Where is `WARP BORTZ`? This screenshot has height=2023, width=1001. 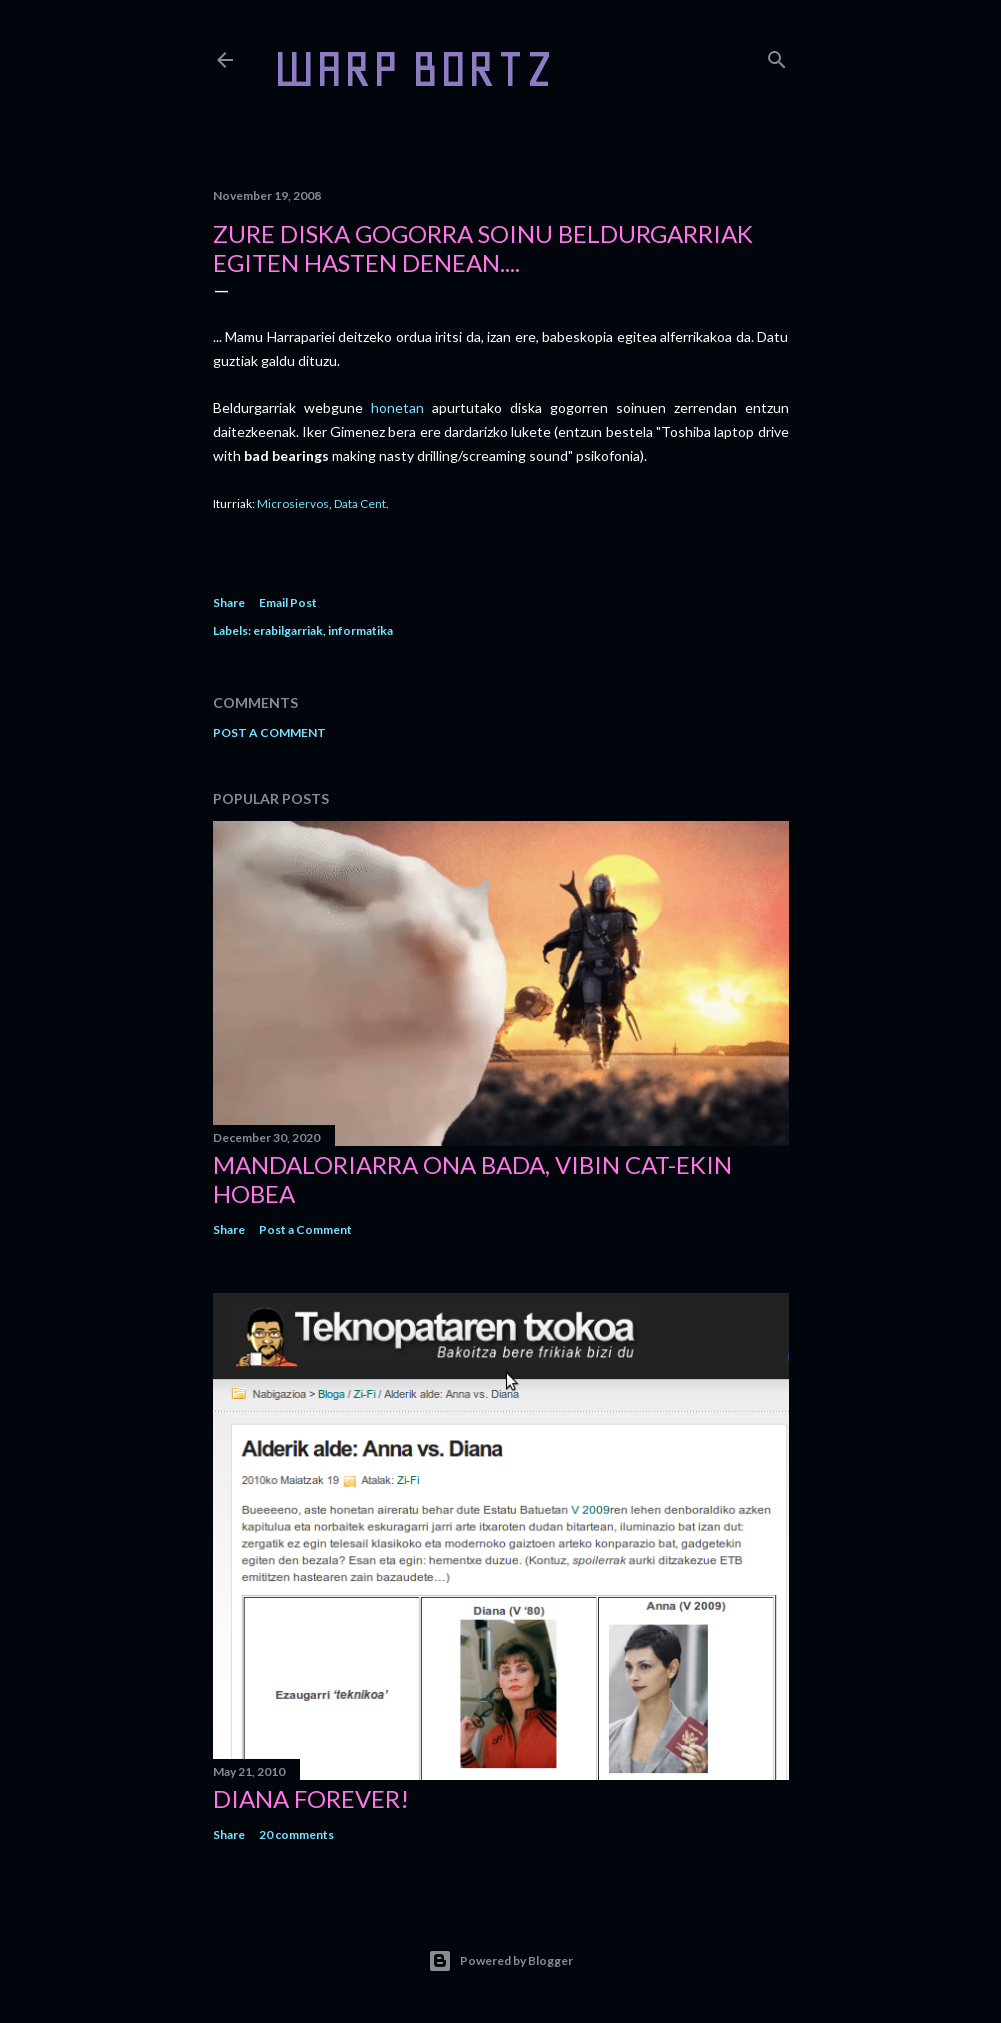 WARP BORTZ is located at coordinates (413, 68).